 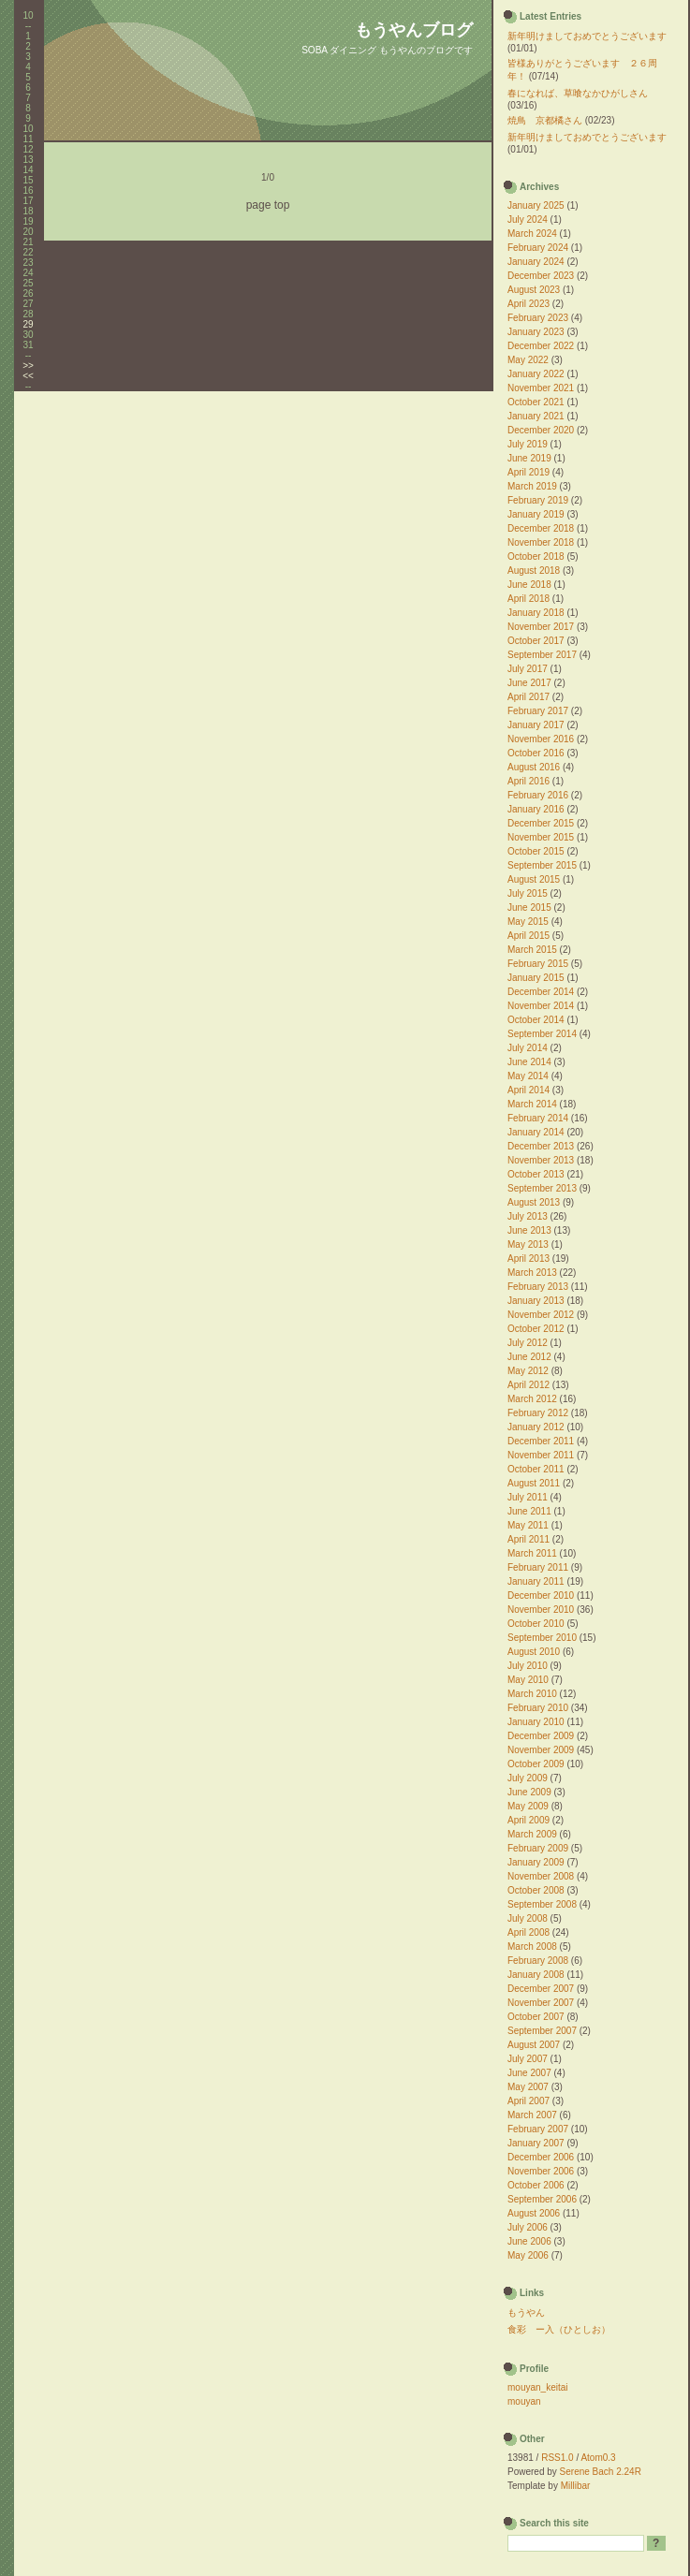 What do you see at coordinates (268, 205) in the screenshot?
I see `page top` at bounding box center [268, 205].